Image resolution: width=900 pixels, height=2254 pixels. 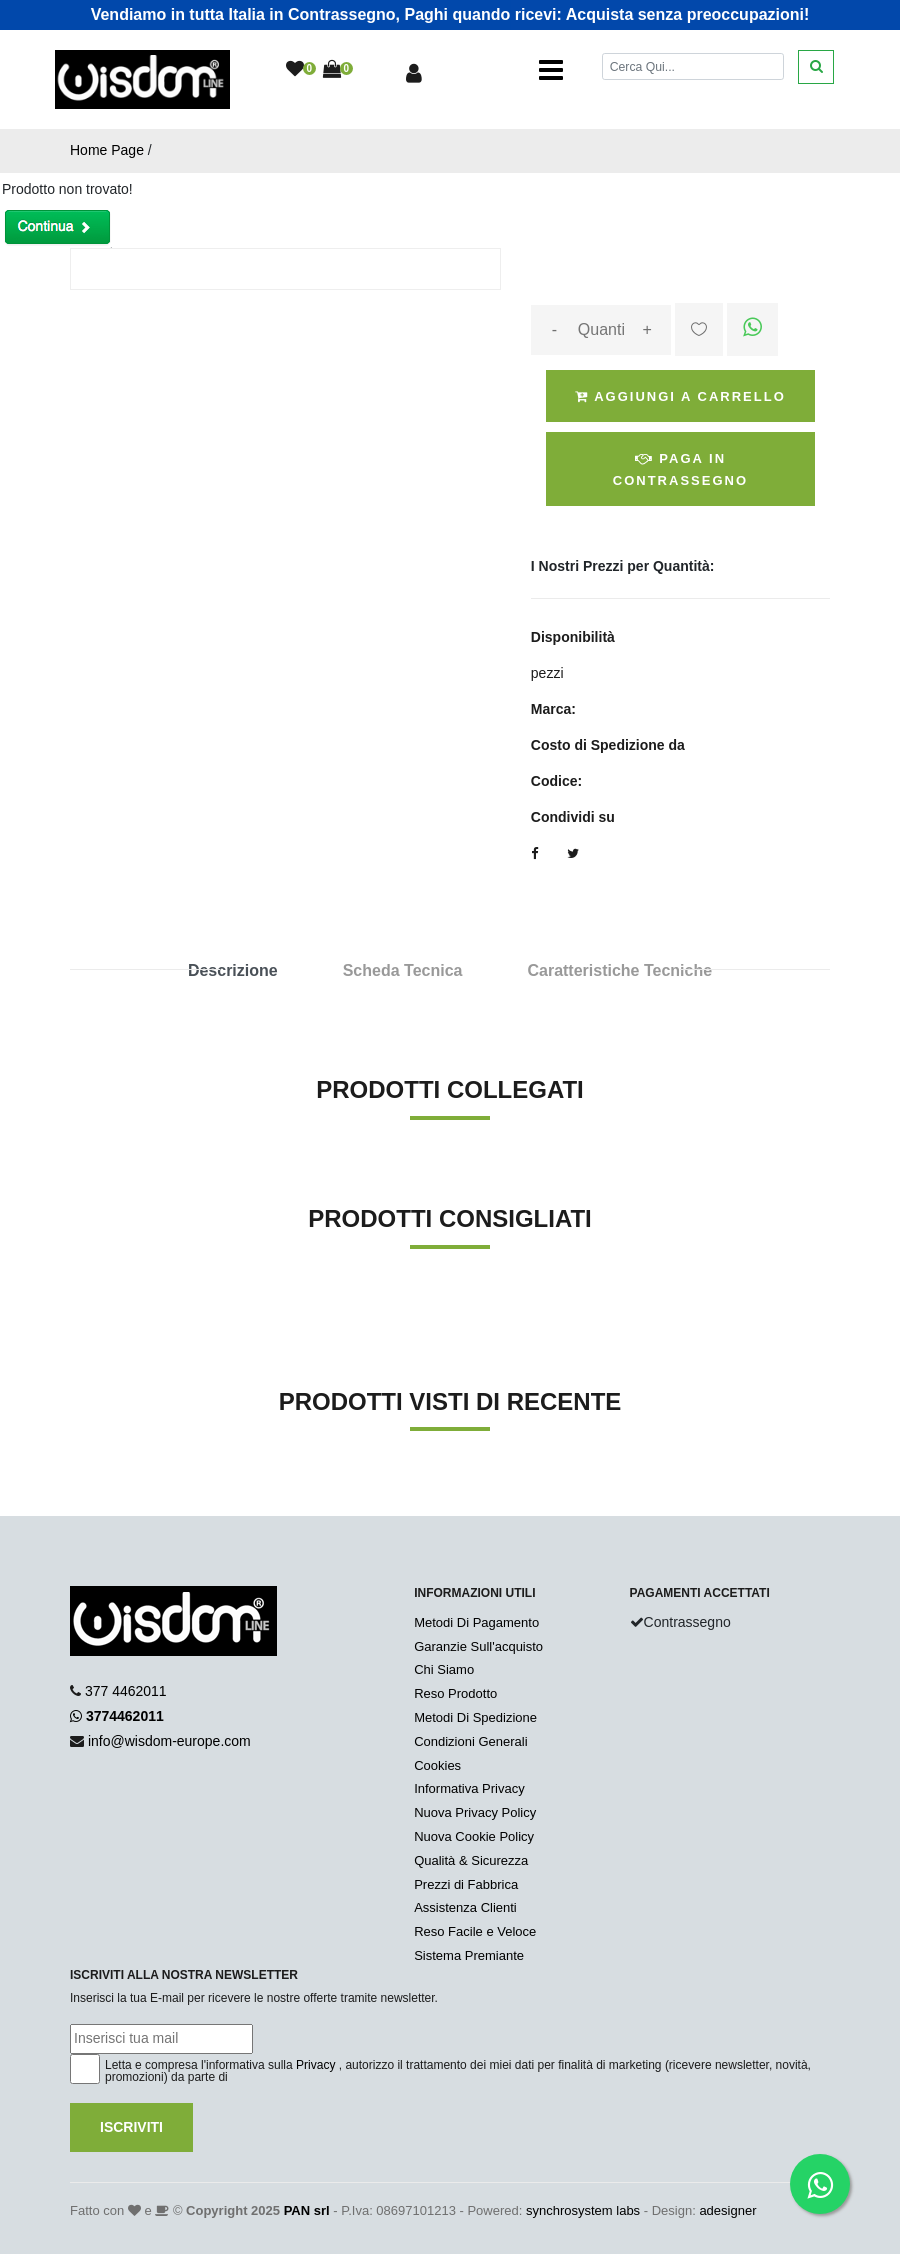 I want to click on info@wisdom-europe.com, so click(x=169, y=1741).